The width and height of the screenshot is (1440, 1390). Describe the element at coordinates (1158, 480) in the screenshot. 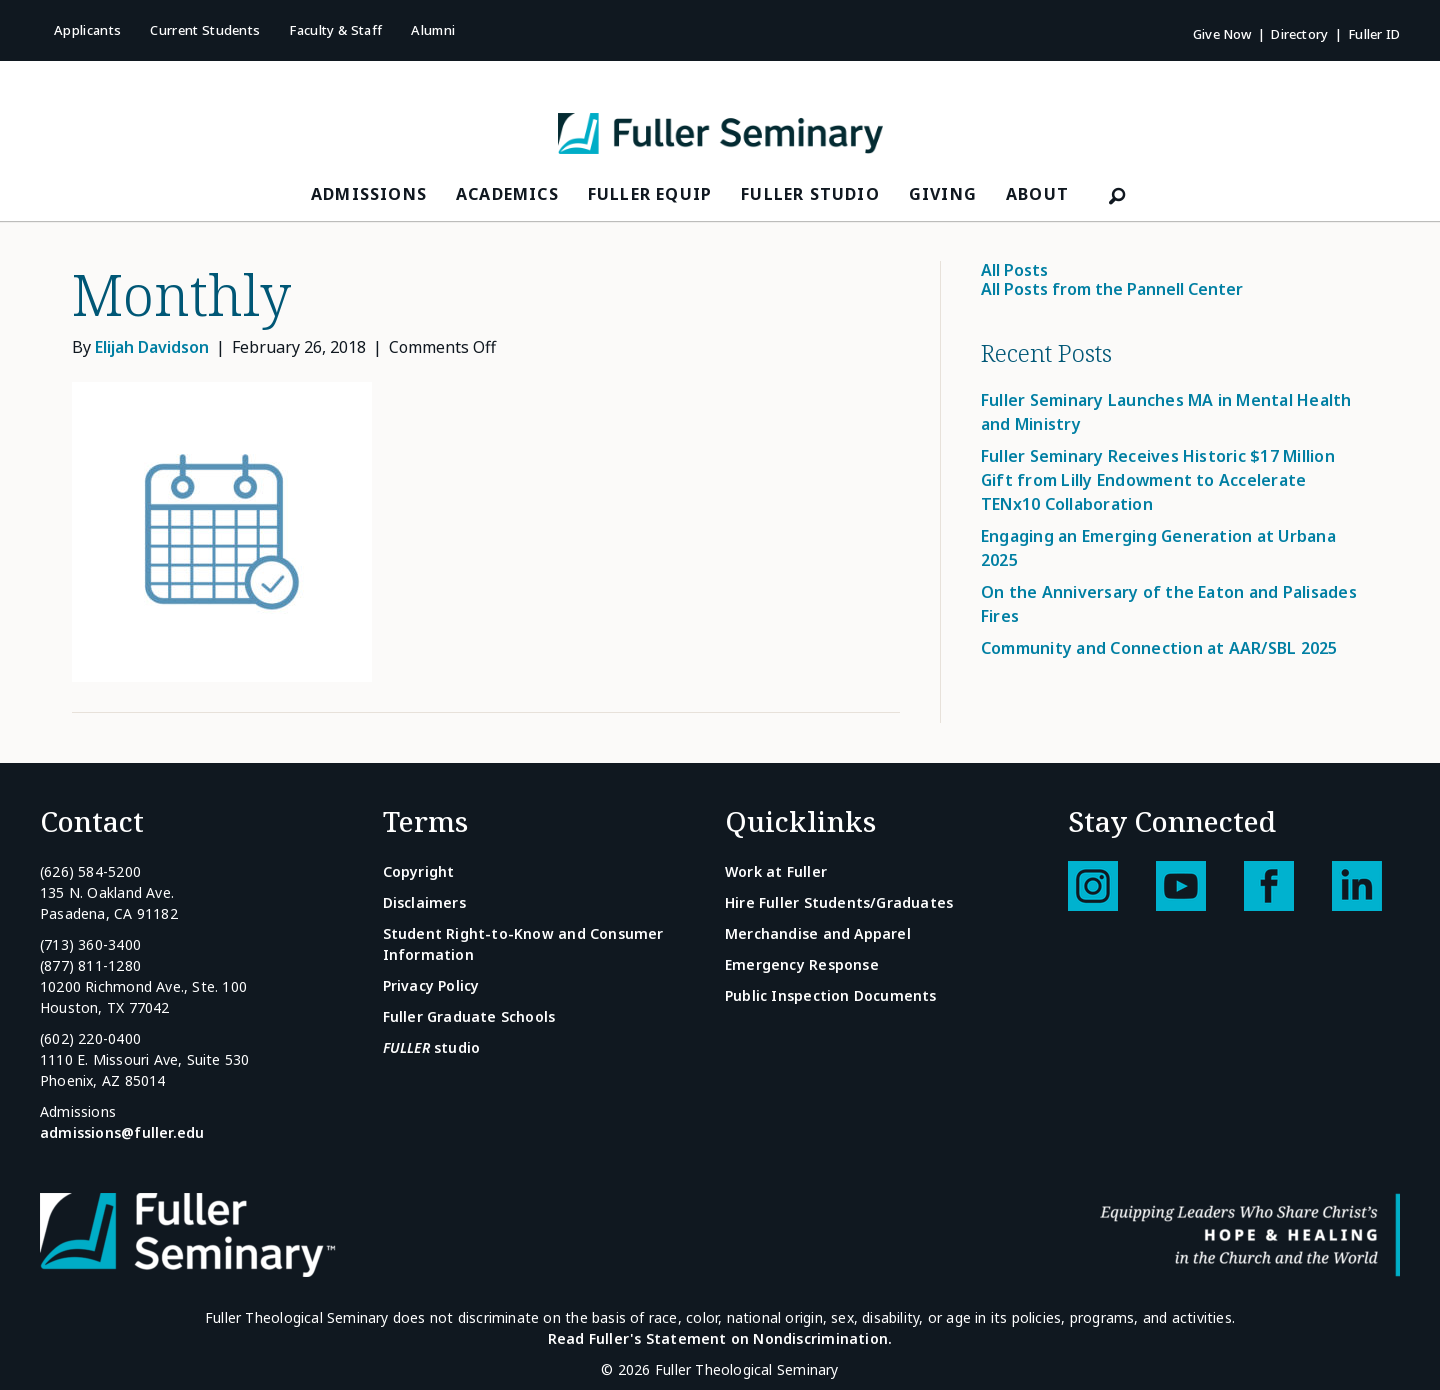

I see `Fuller Seminary Receives Historic $17 Million Gift from Lilly Endowment to Accelerate TENx10 Collaboration` at that location.